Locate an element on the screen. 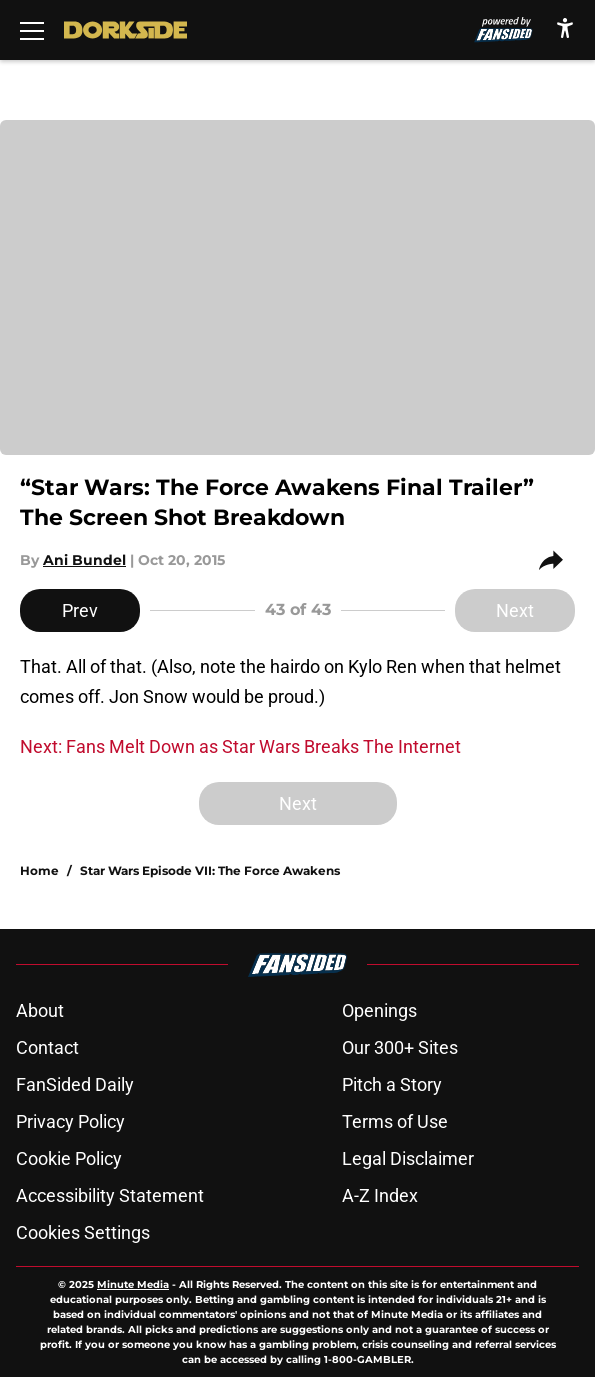 The width and height of the screenshot is (595, 1377). Our 300+ Sites is located at coordinates (400, 1047).